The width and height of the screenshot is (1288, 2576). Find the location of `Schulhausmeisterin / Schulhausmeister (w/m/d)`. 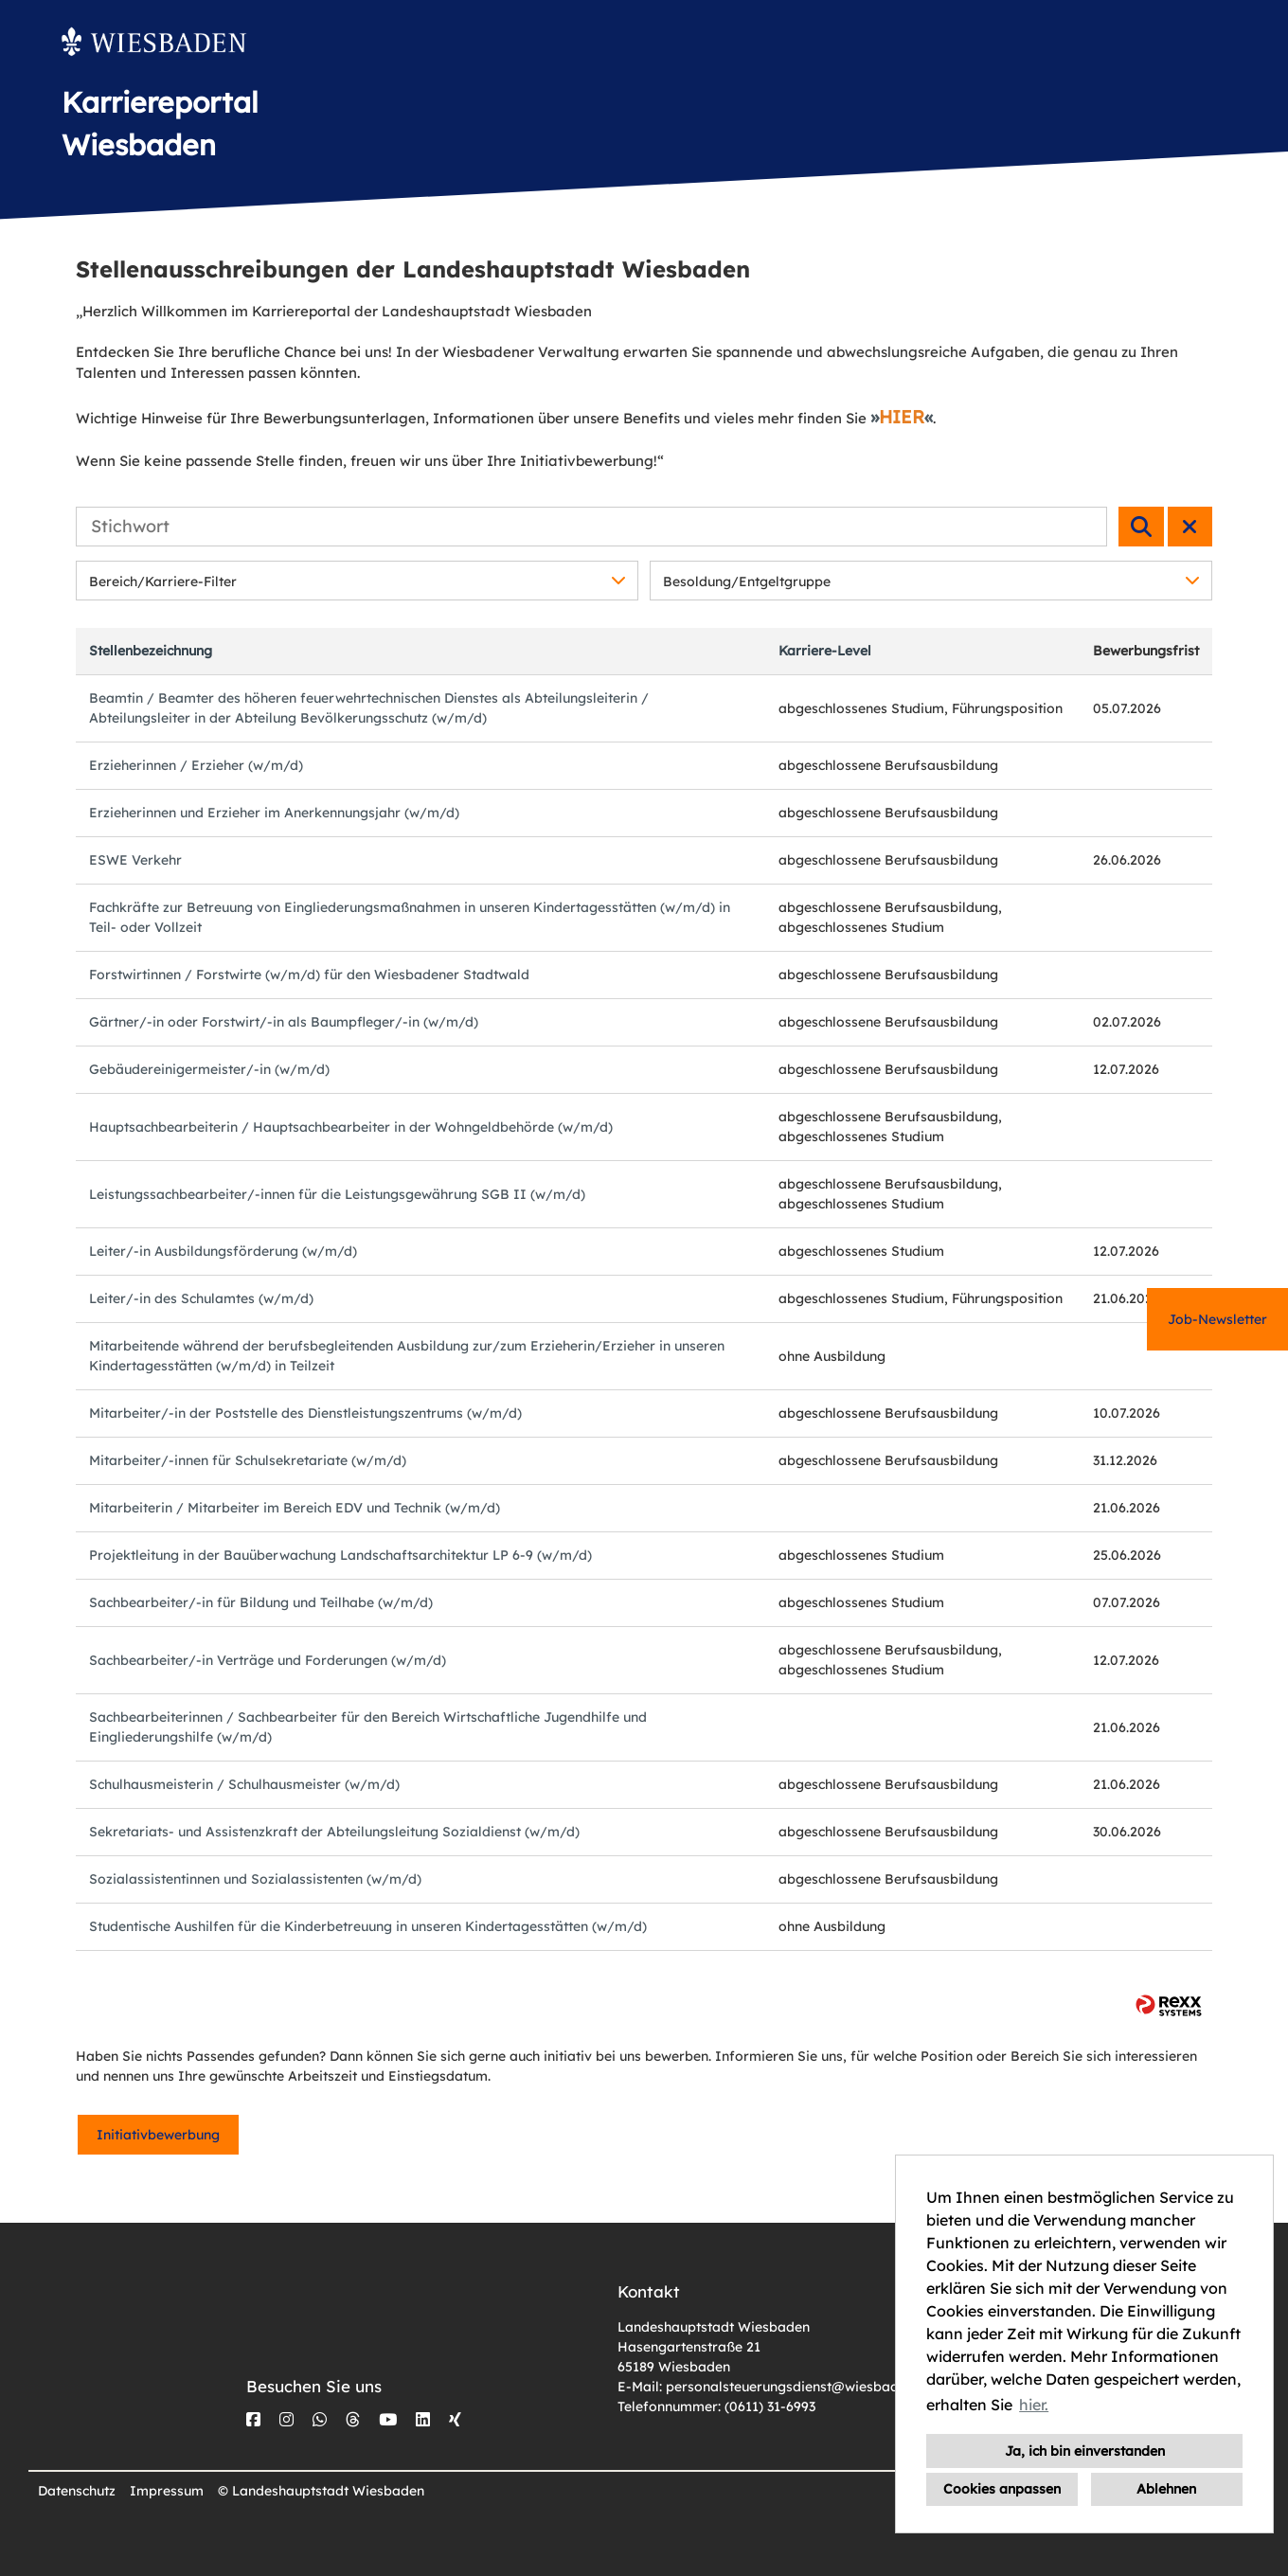

Schulhausmeisterin / Schulhausmeister (w/m/d) is located at coordinates (244, 1784).